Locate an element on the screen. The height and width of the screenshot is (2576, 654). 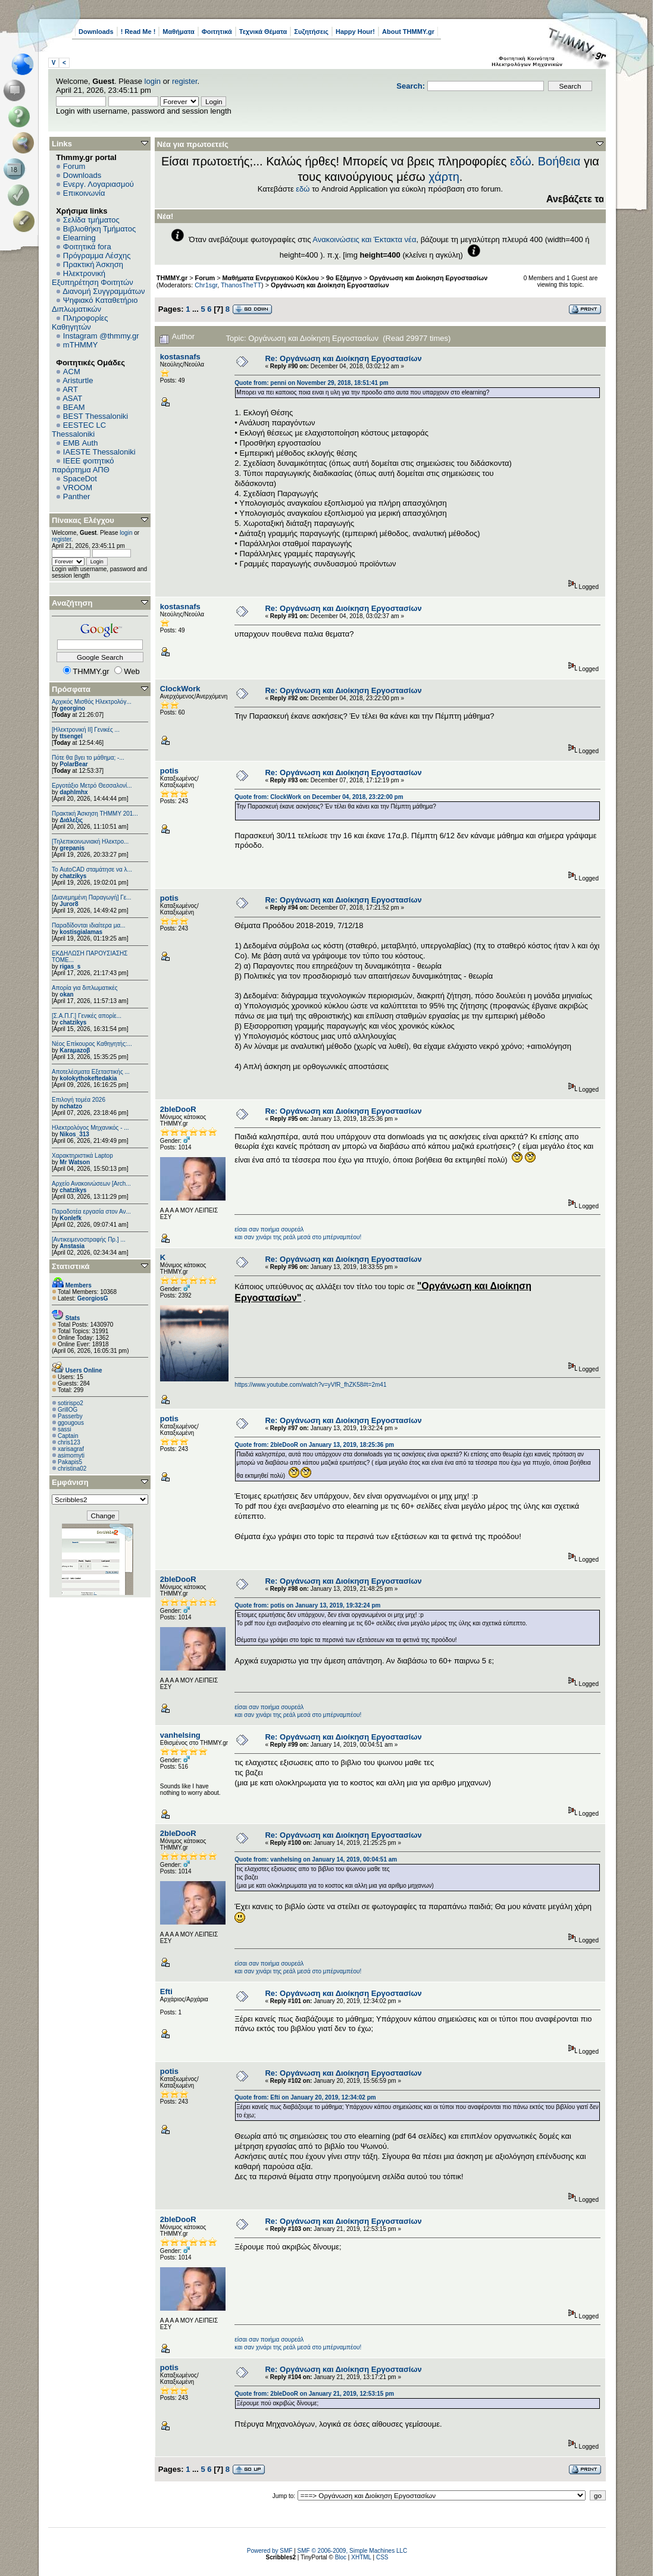
Πρακτική Άσκηση is located at coordinates (93, 264).